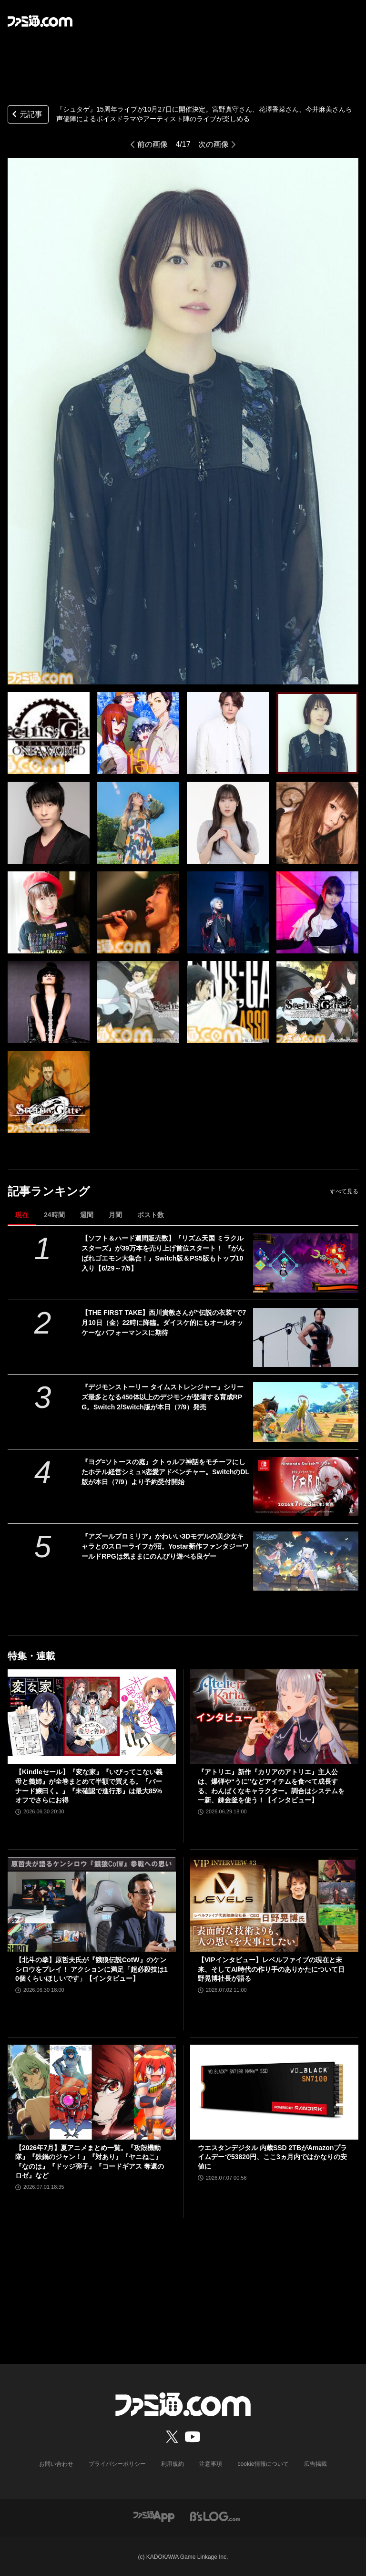 The image size is (366, 2576). I want to click on [ビーズログへのリンク], so click(215, 2516).